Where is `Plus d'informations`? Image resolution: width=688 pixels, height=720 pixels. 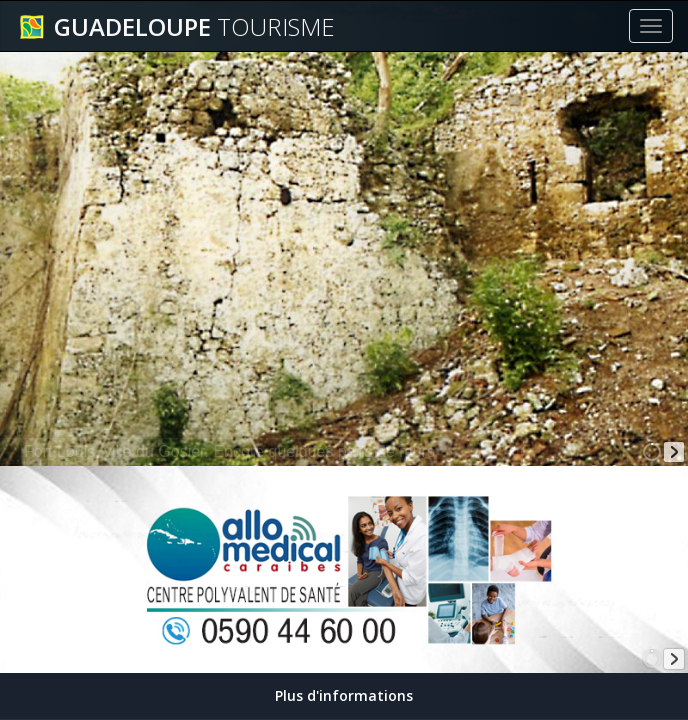 Plus d'informations is located at coordinates (344, 695).